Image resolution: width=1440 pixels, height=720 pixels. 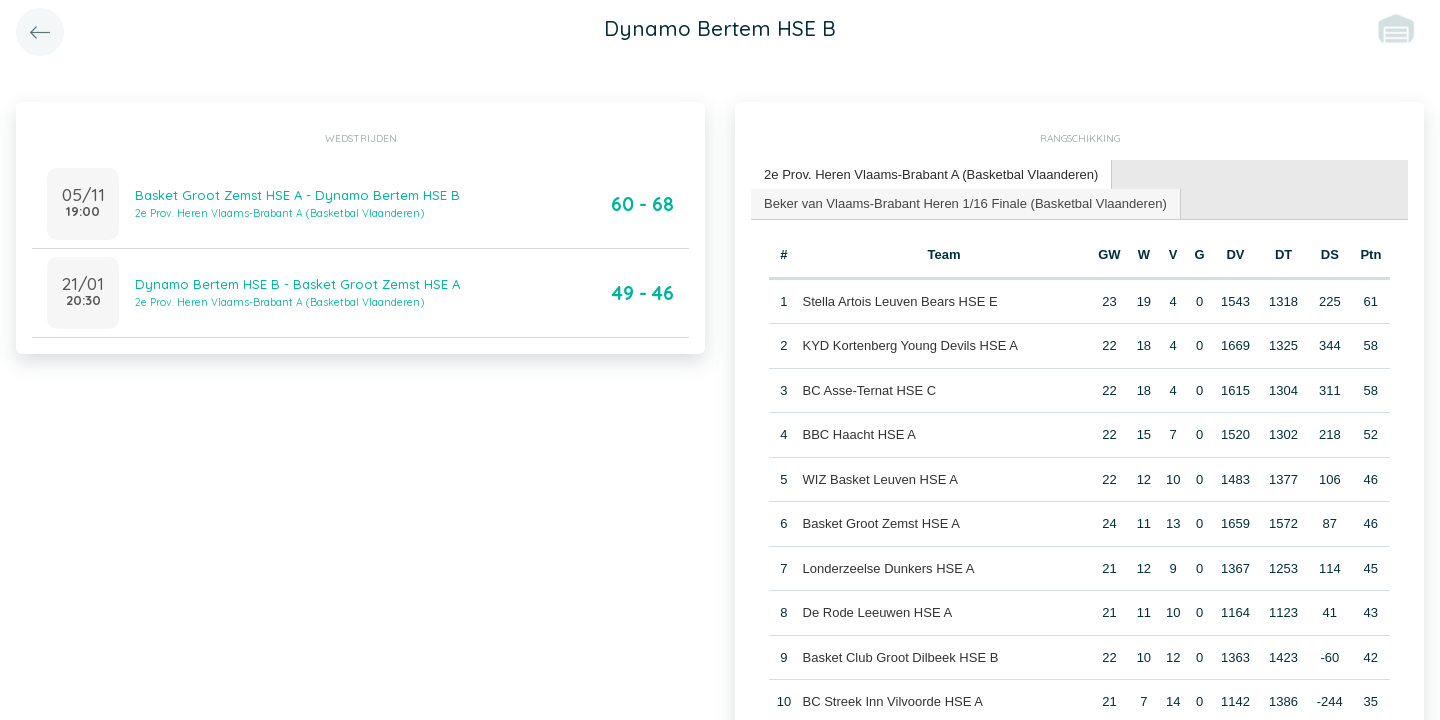 I want to click on [tab], so click(x=931, y=175).